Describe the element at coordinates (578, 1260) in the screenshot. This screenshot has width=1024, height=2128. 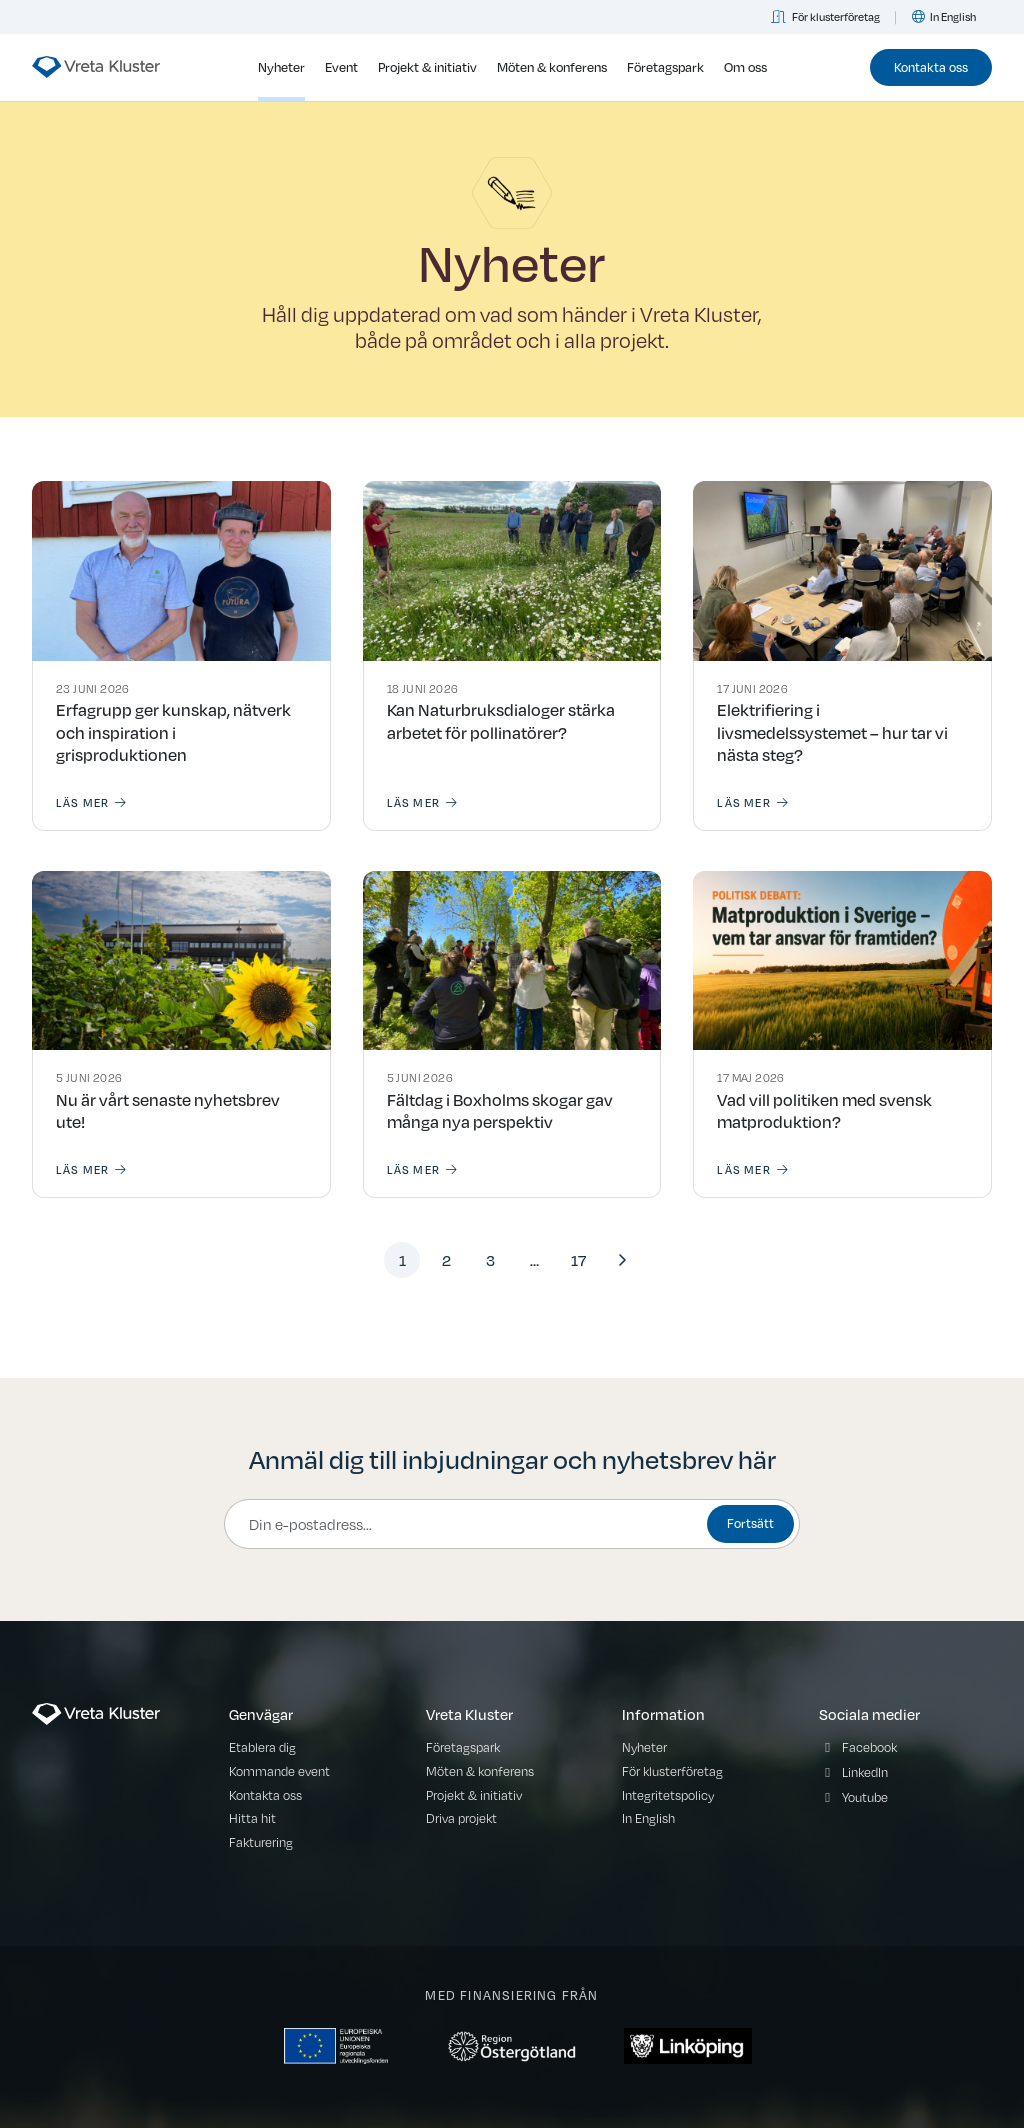
I see `17` at that location.